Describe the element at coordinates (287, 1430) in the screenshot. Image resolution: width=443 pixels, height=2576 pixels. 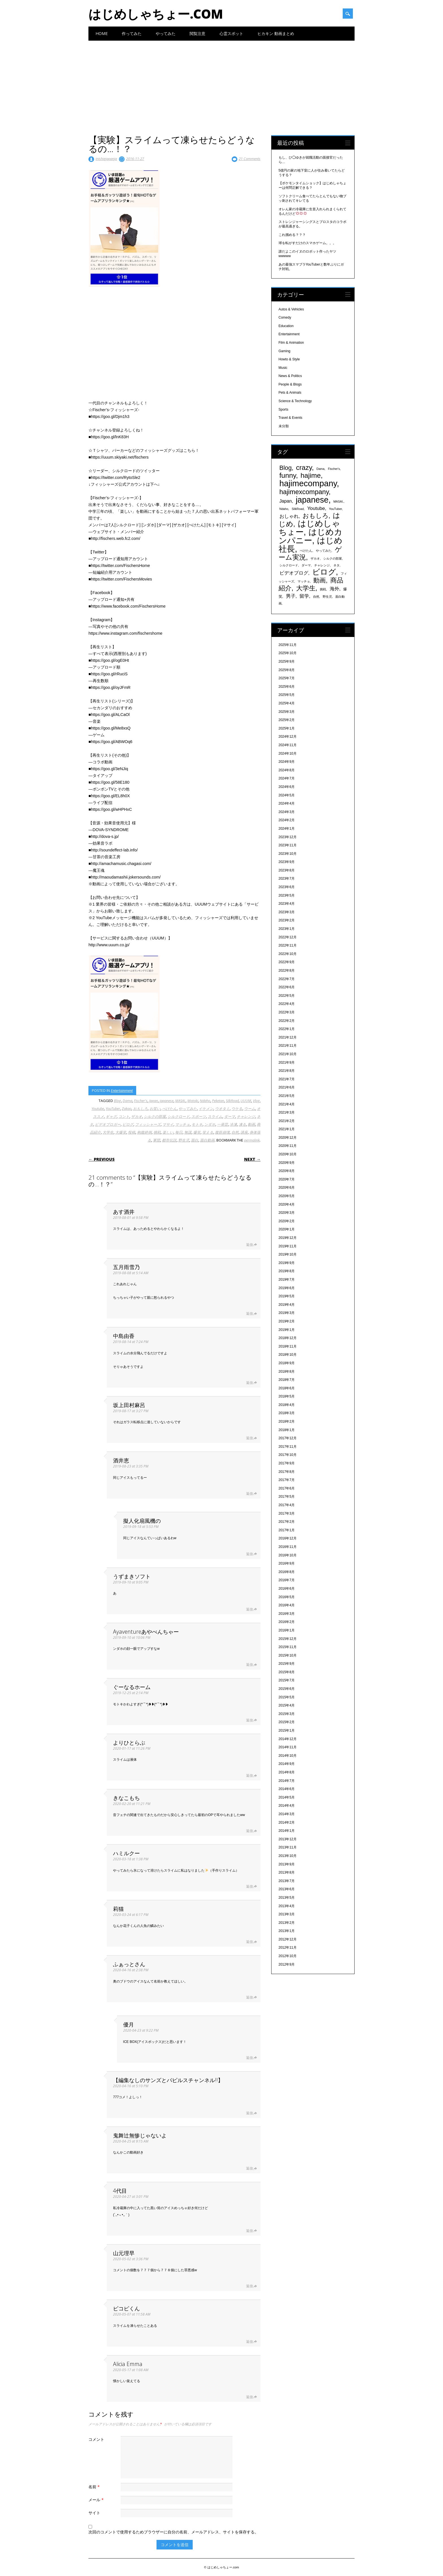
I see `2018年1月` at that location.